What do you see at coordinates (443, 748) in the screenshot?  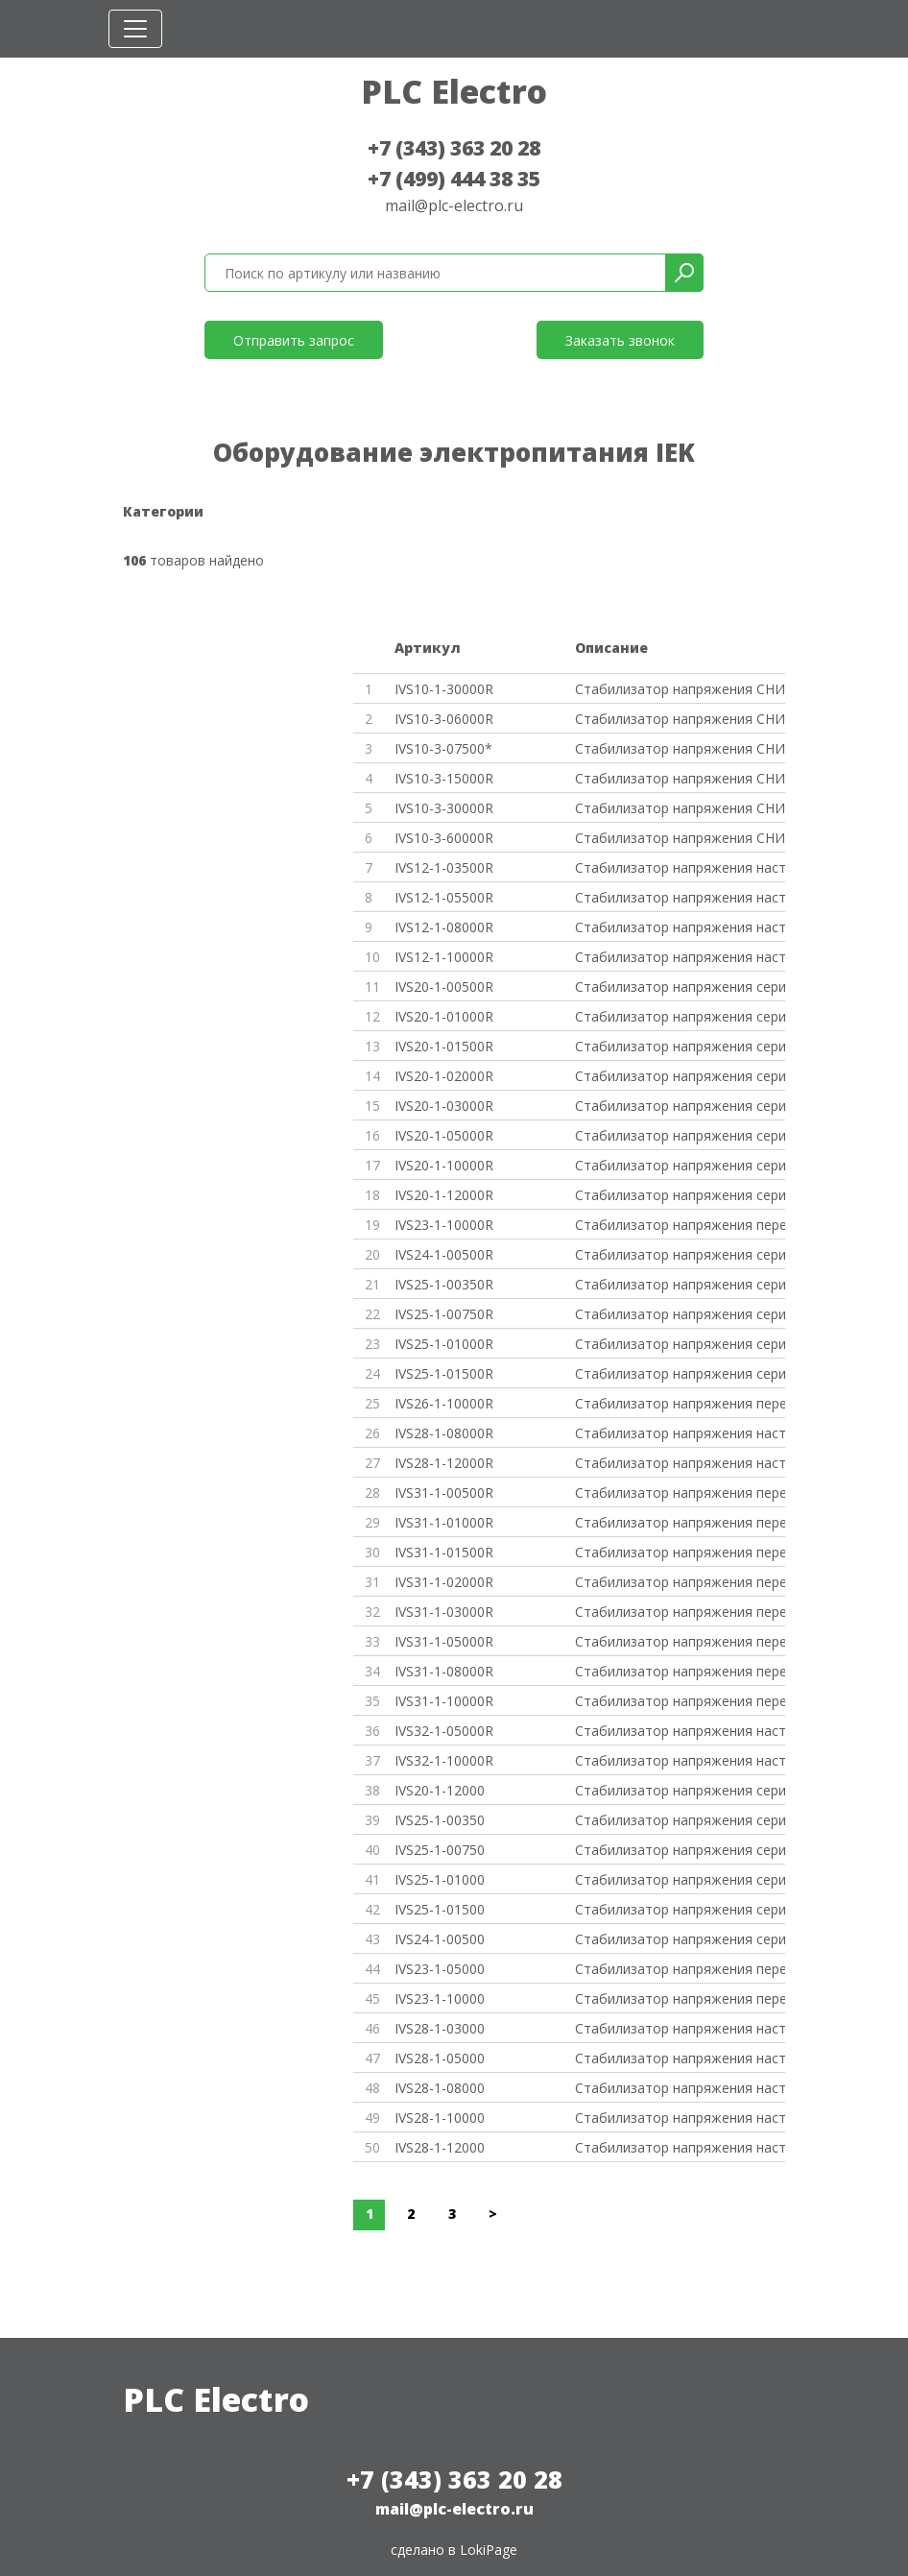 I see `IVS10-3-07500*` at bounding box center [443, 748].